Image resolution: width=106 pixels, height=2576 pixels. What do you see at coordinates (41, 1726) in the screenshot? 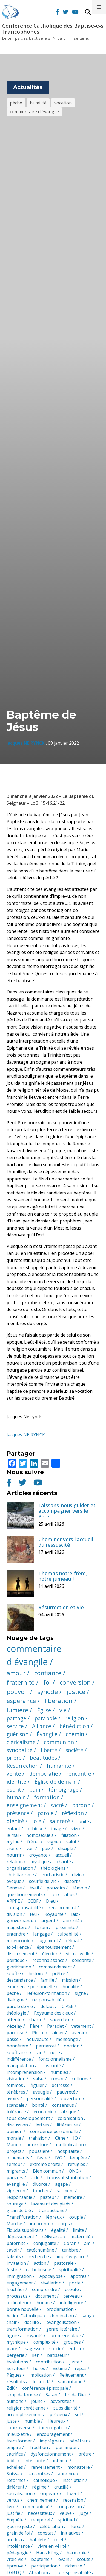
I see `Alliance` at bounding box center [41, 1726].